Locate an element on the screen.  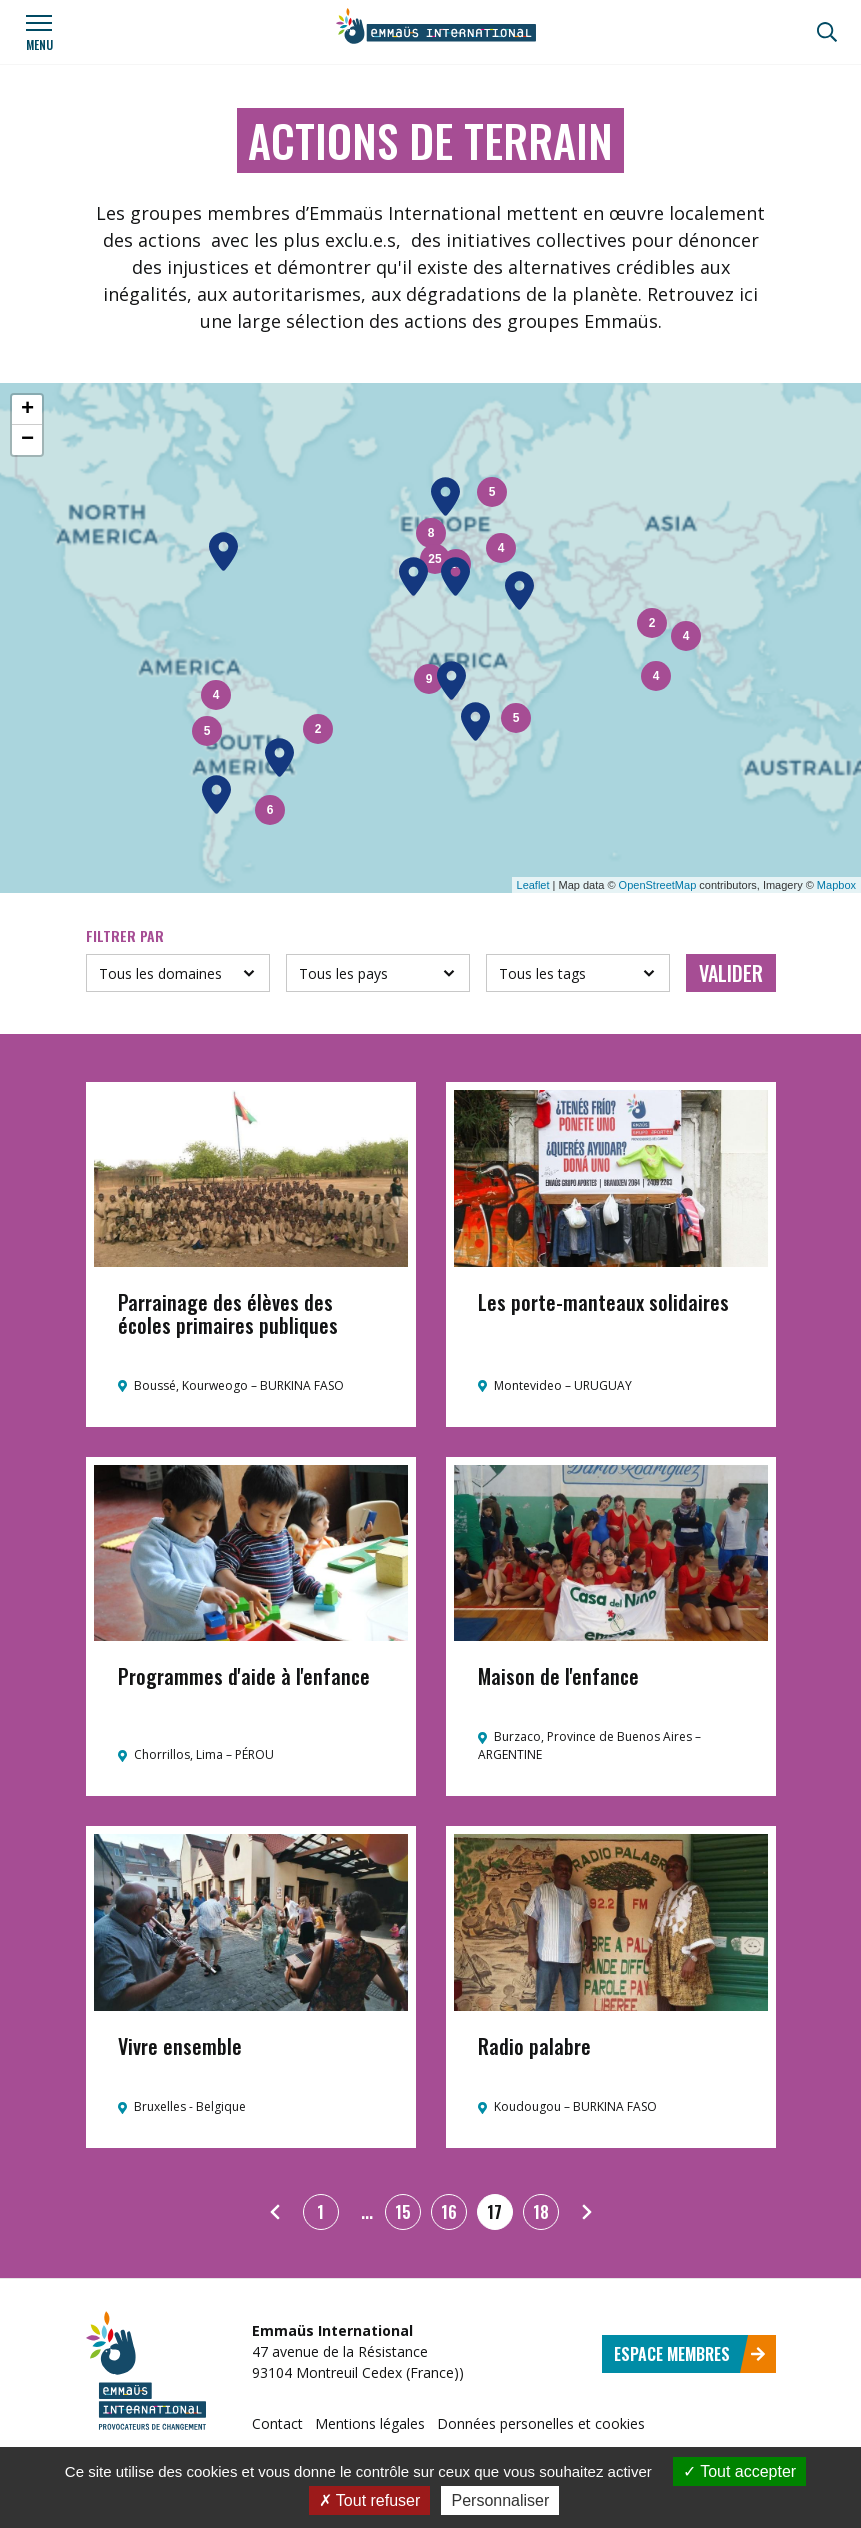
Maison de l'enfance is located at coordinates (558, 1676).